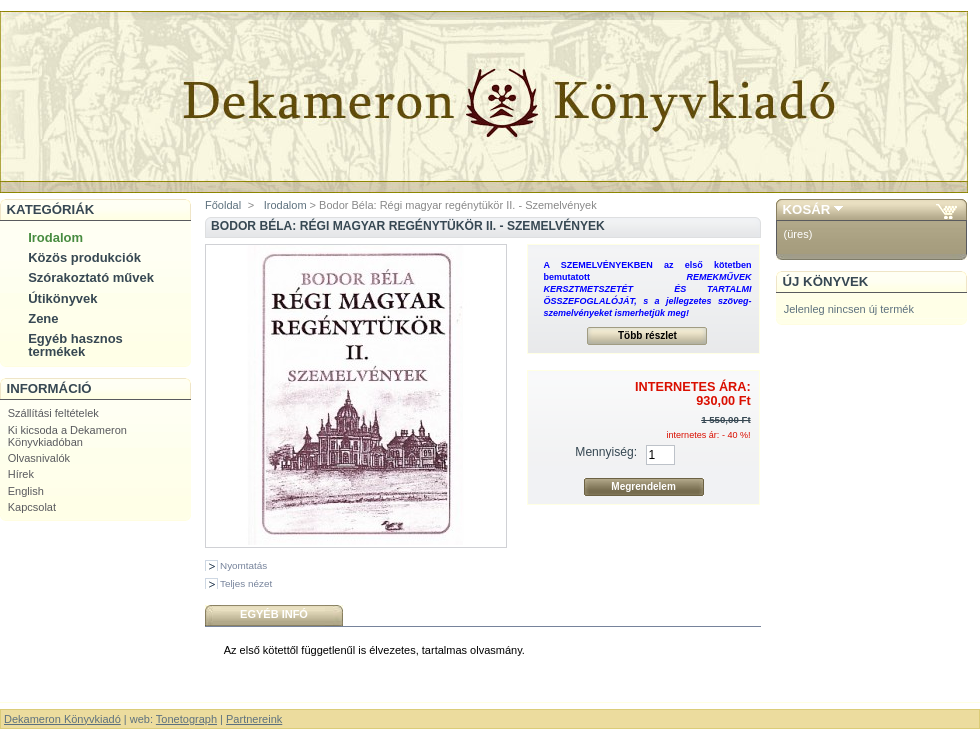 The image size is (980, 736). Describe the element at coordinates (43, 318) in the screenshot. I see `Zene` at that location.